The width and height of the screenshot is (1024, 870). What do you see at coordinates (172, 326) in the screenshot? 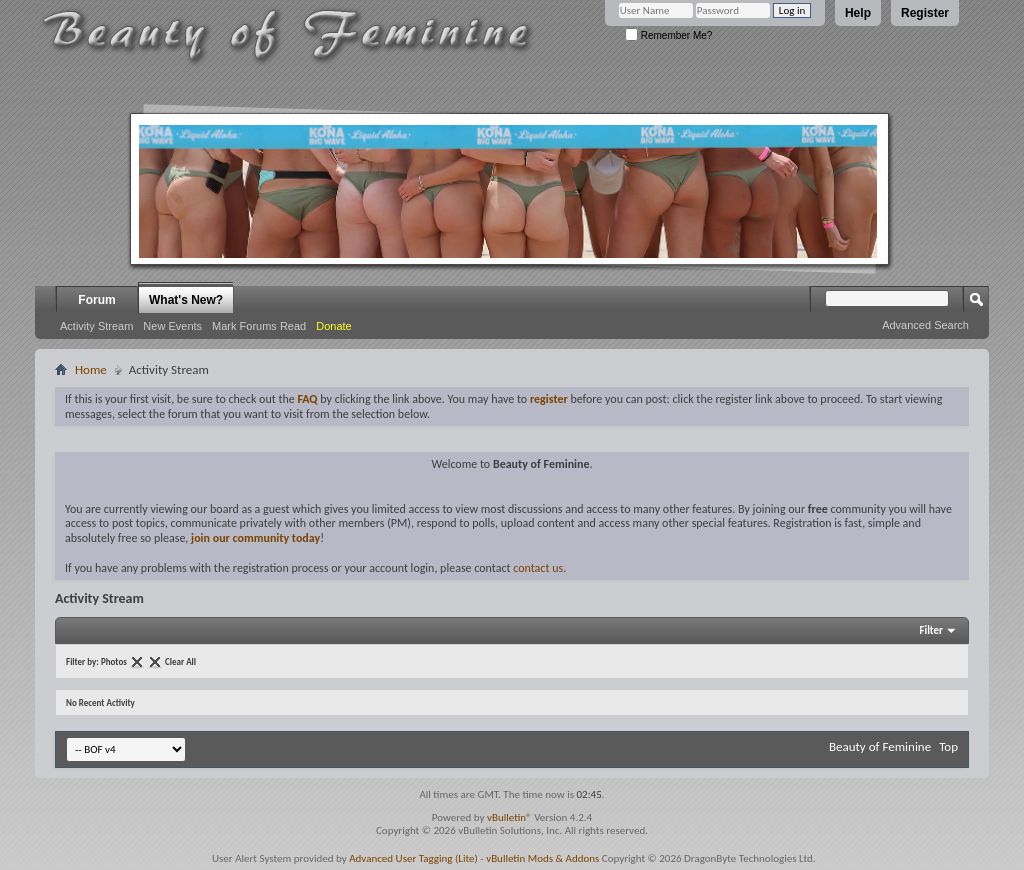
I see `New Events` at bounding box center [172, 326].